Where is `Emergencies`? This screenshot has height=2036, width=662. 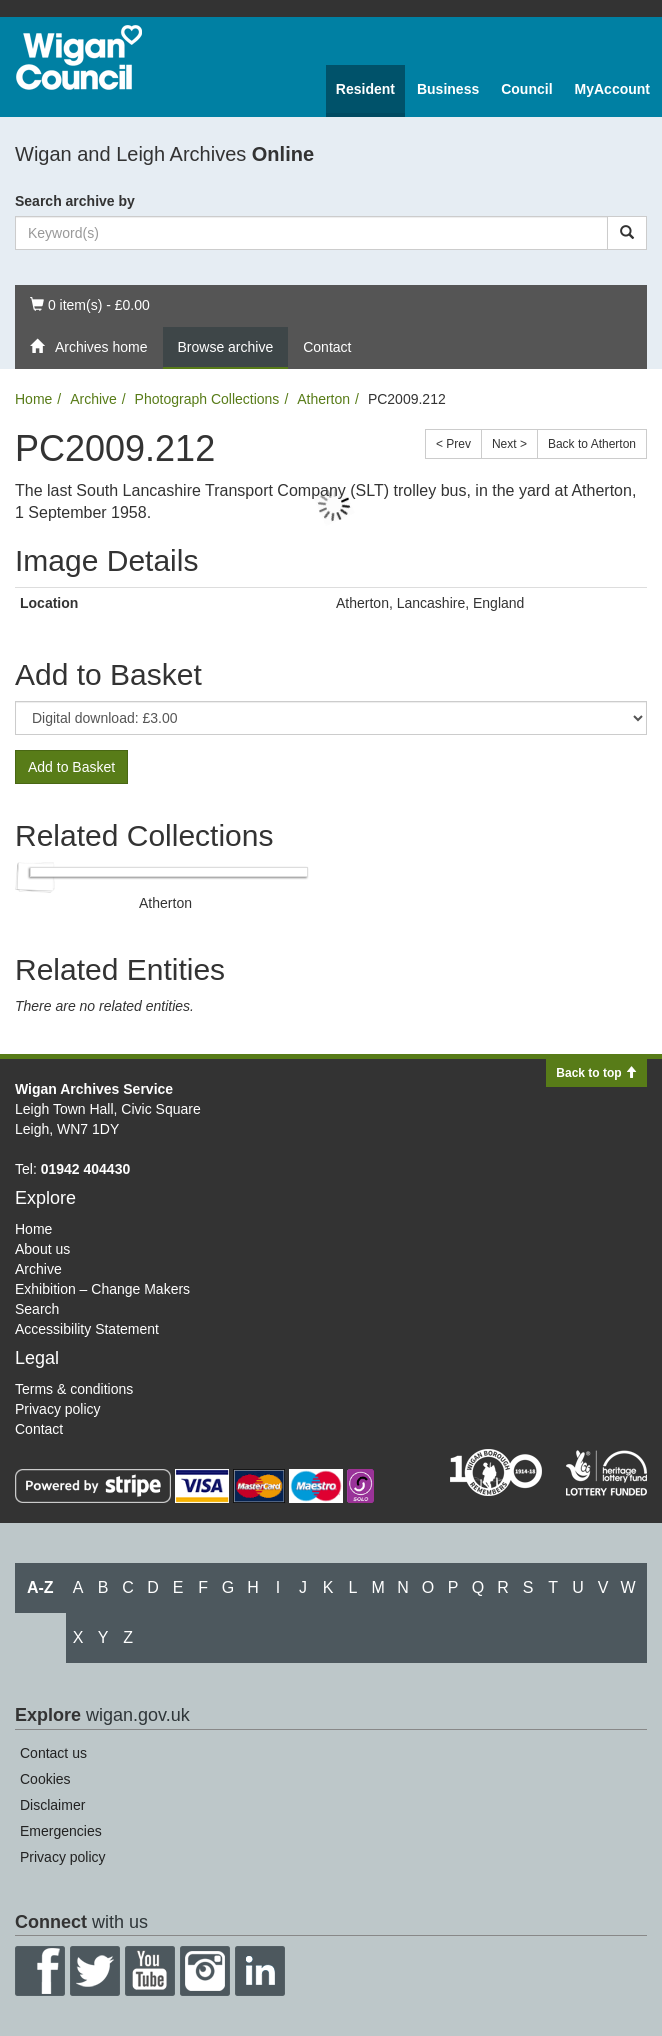
Emergencies is located at coordinates (61, 1831).